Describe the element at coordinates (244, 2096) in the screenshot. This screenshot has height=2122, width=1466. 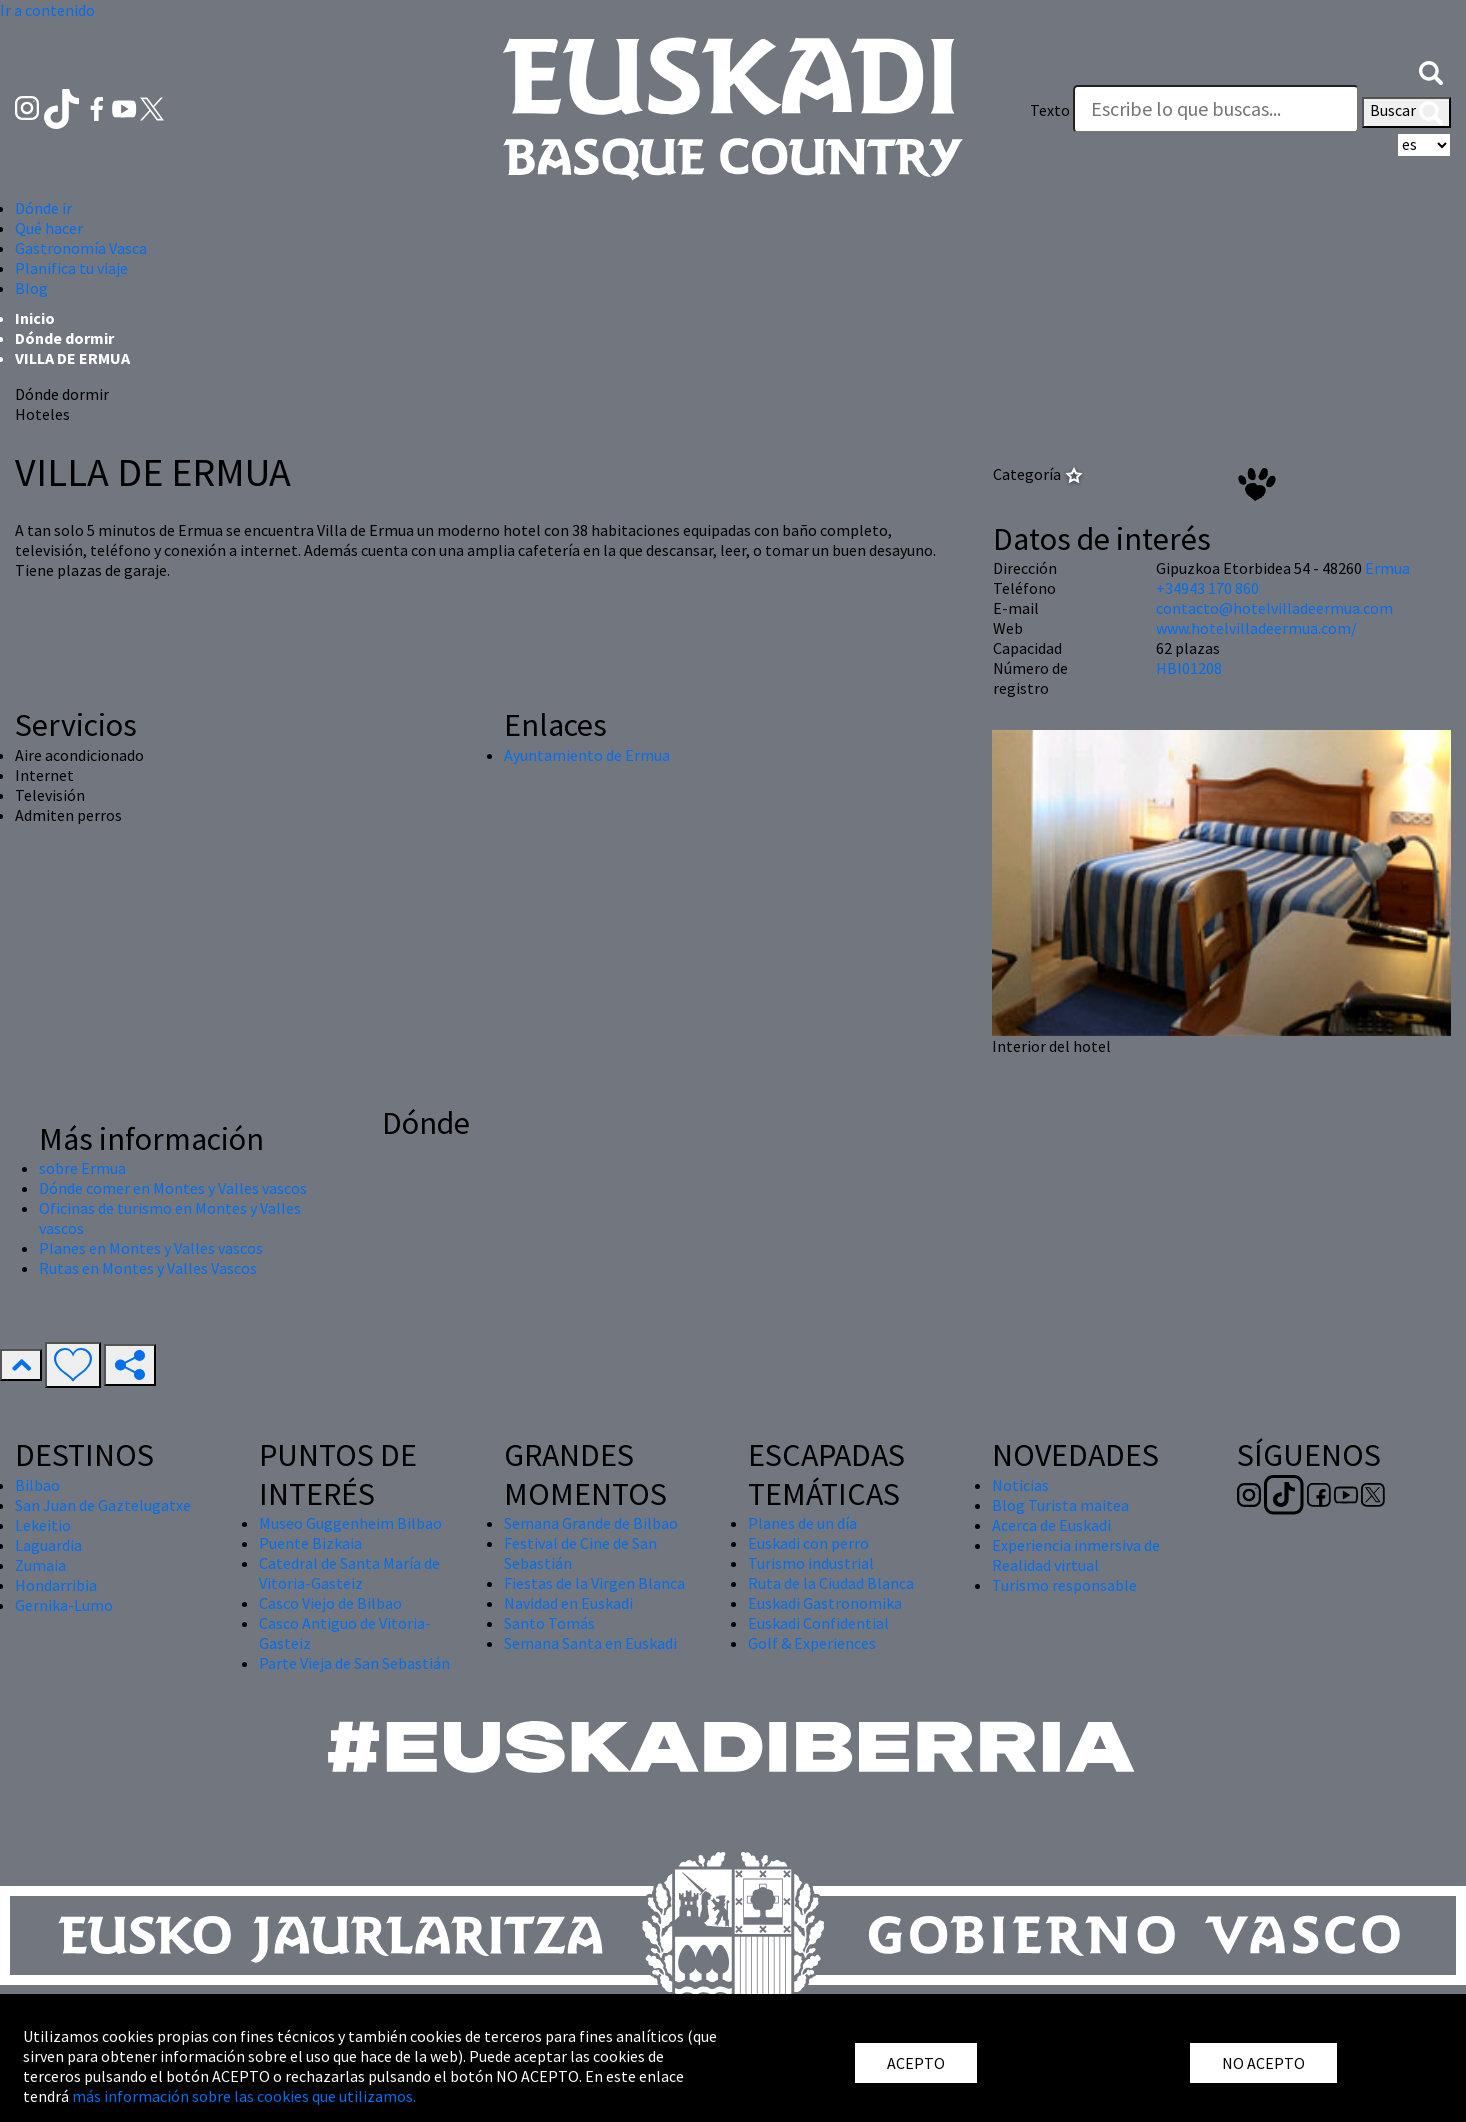
I see `más información sobre las cookies que utilizamos.` at that location.